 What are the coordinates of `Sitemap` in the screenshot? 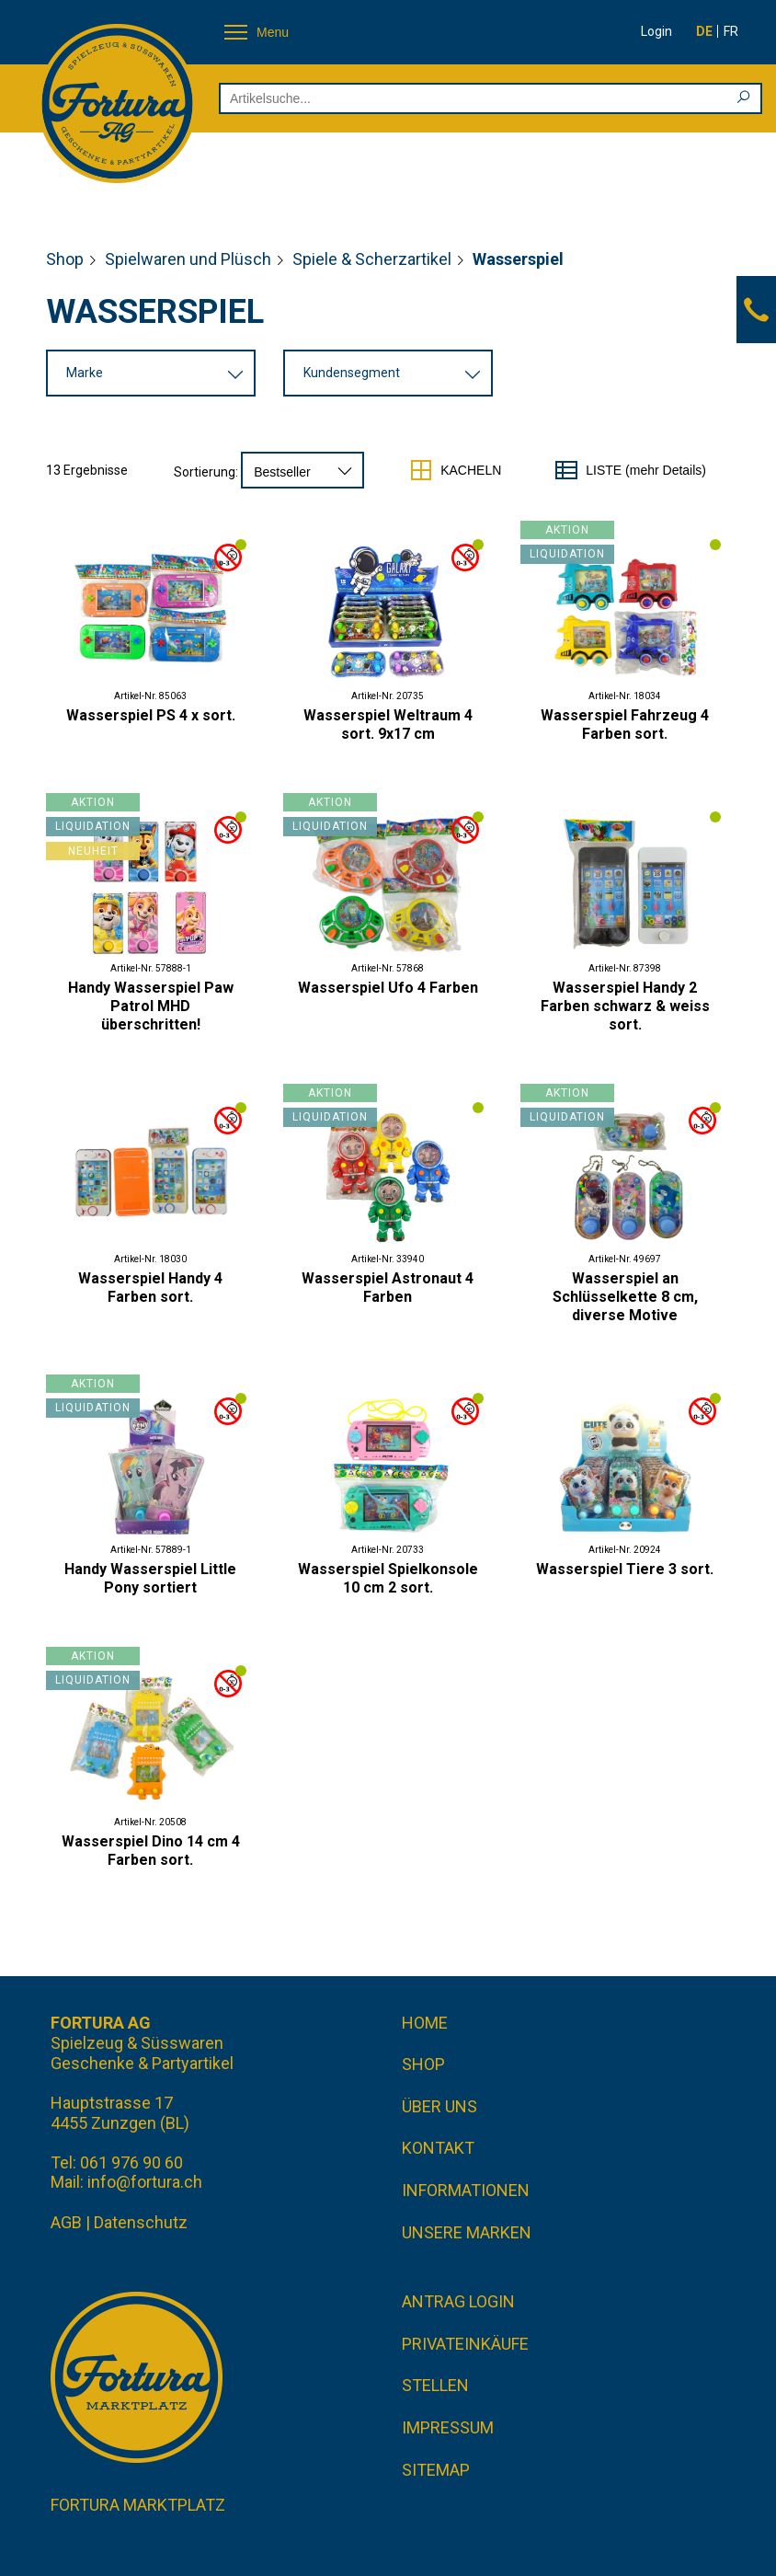 It's located at (436, 2469).